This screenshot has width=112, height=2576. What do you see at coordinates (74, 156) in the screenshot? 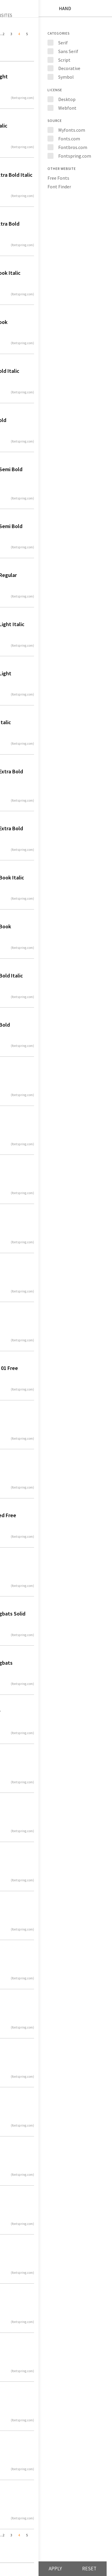
I see `Fontspring.com` at bounding box center [74, 156].